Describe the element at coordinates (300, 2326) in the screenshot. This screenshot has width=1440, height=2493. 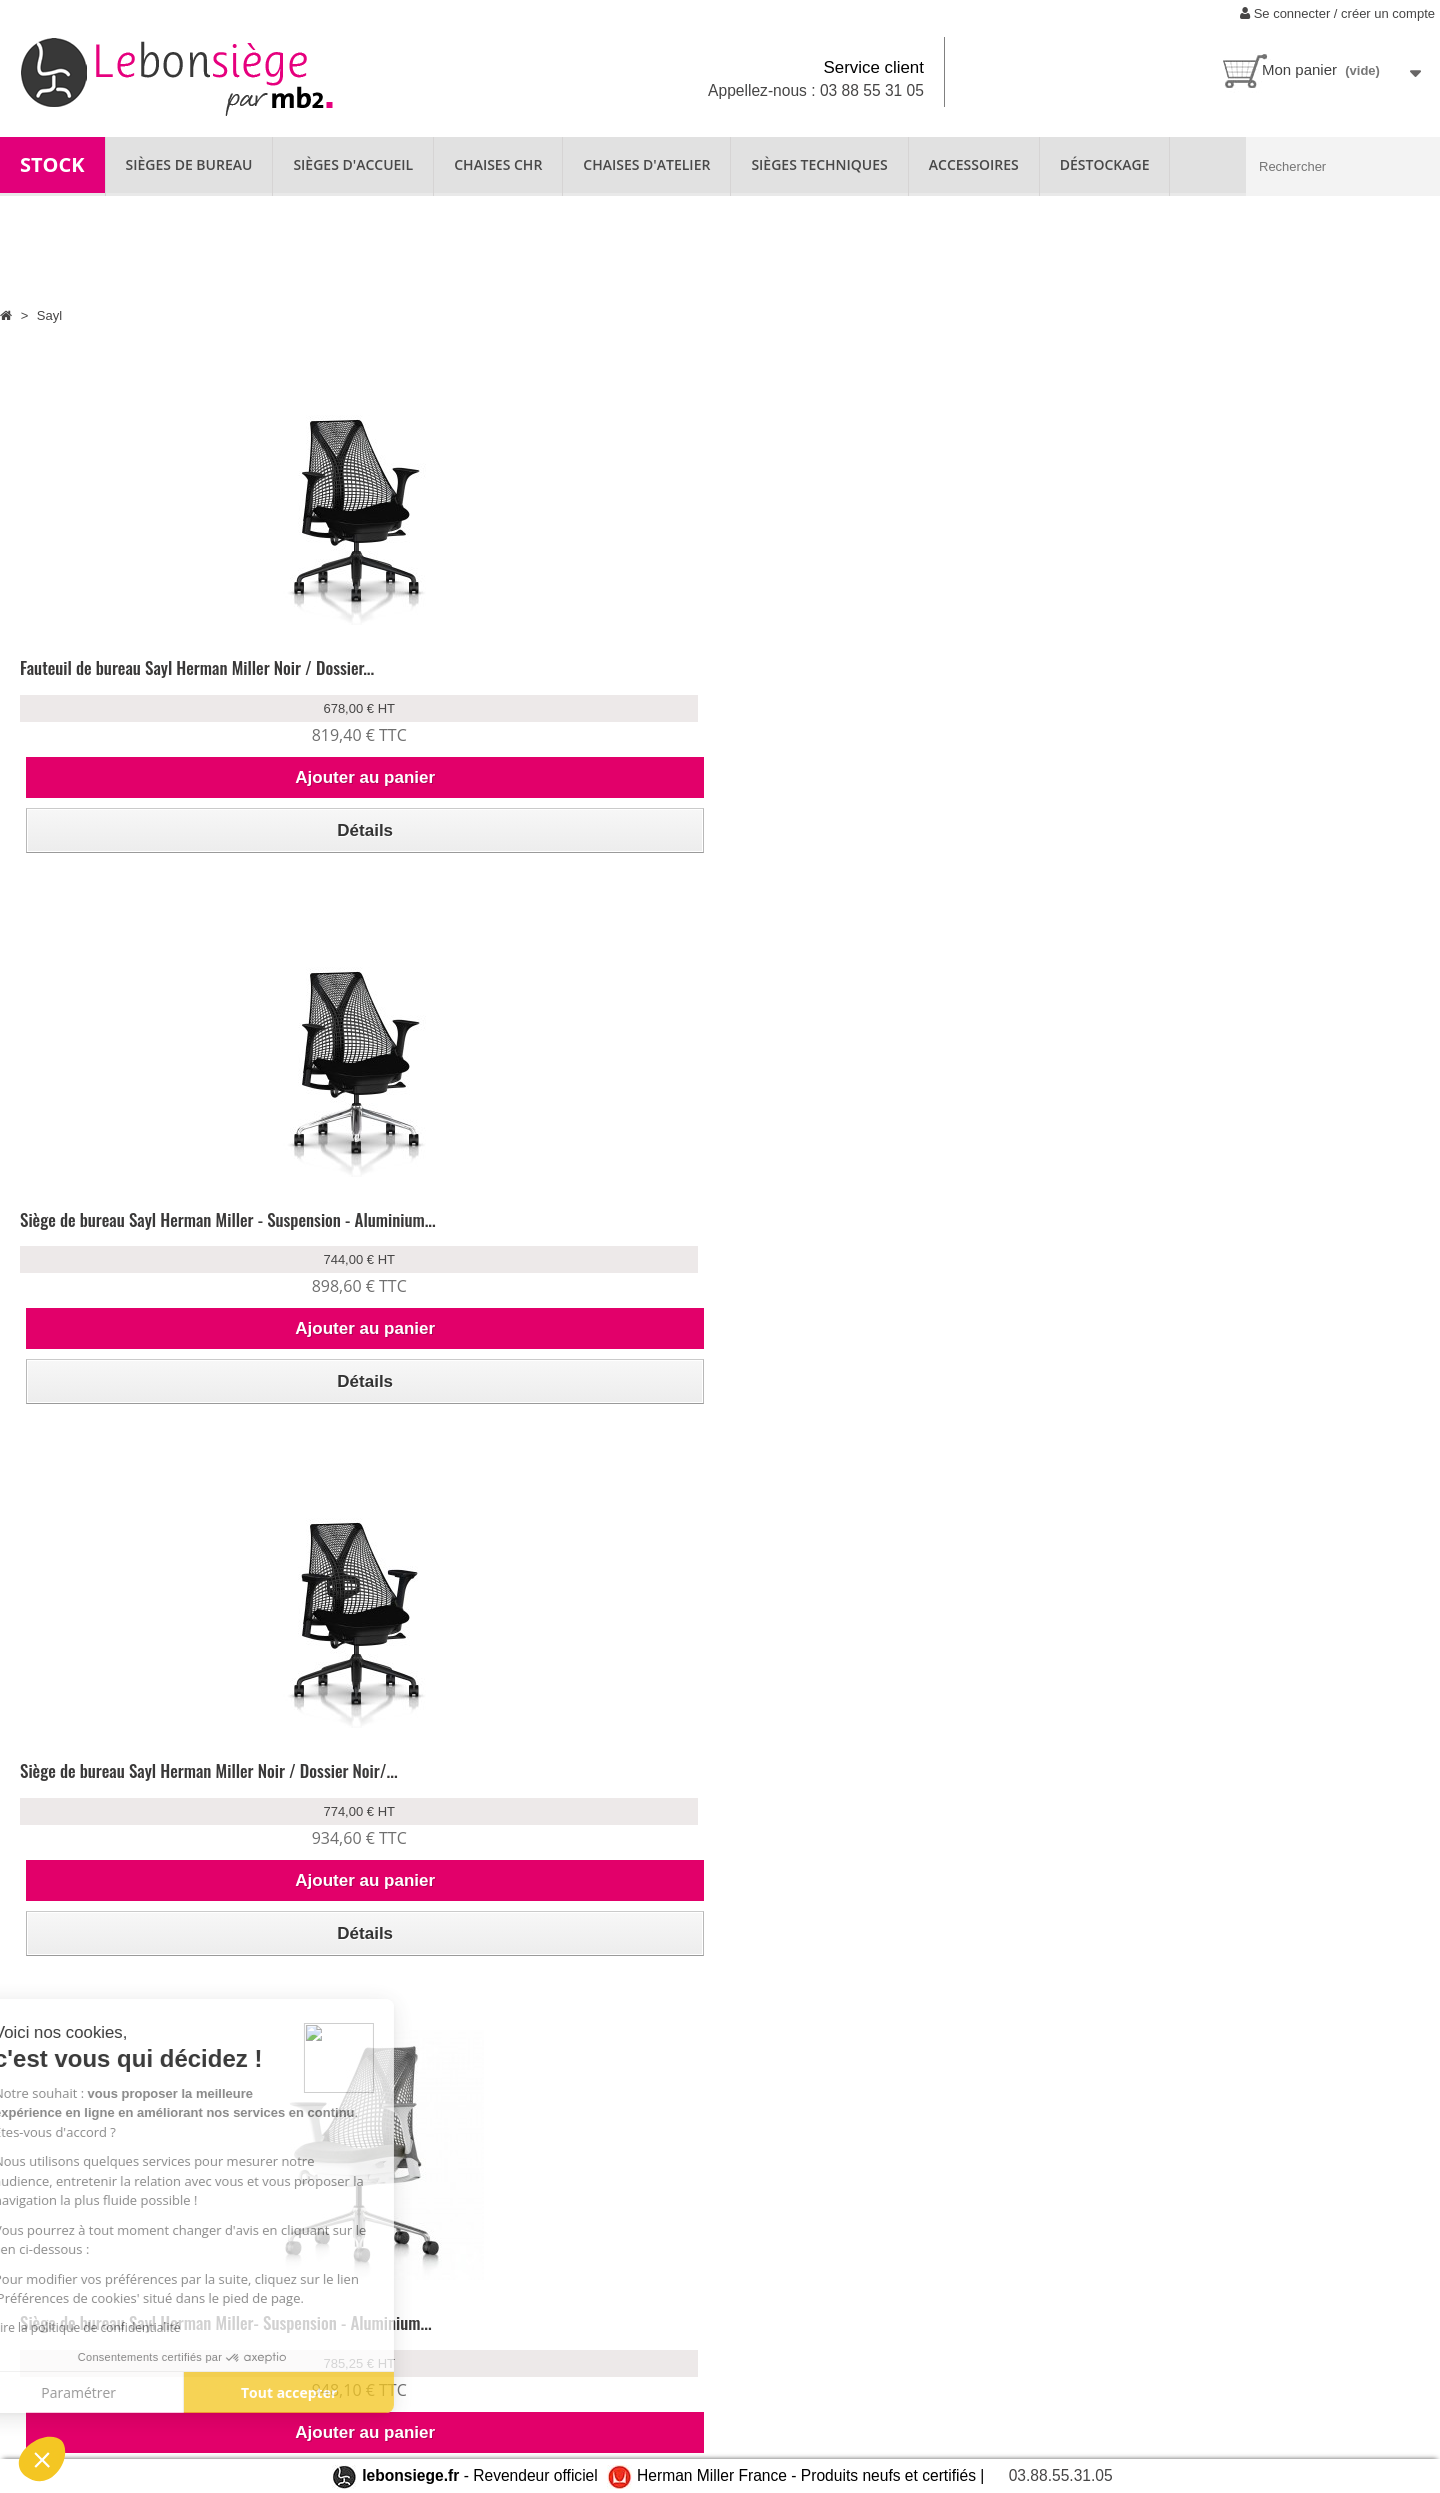
I see `Livraison & retour` at that location.